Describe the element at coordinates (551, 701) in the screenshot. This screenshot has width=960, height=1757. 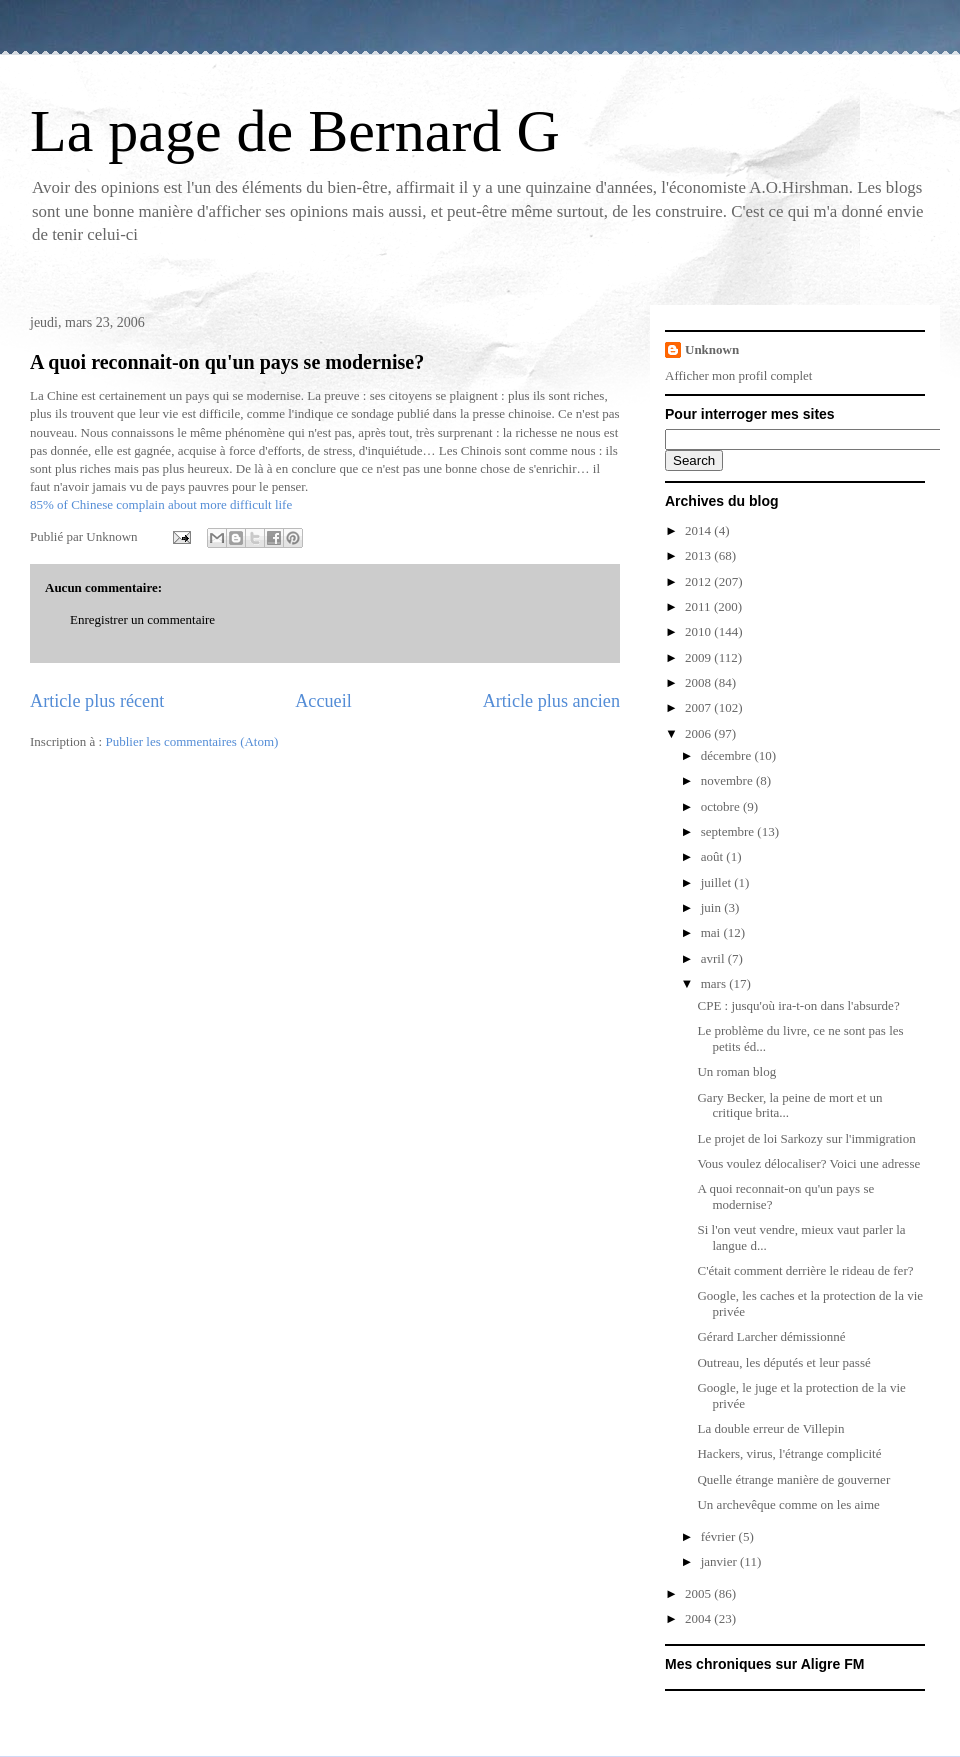
I see `Article plus ancien` at that location.